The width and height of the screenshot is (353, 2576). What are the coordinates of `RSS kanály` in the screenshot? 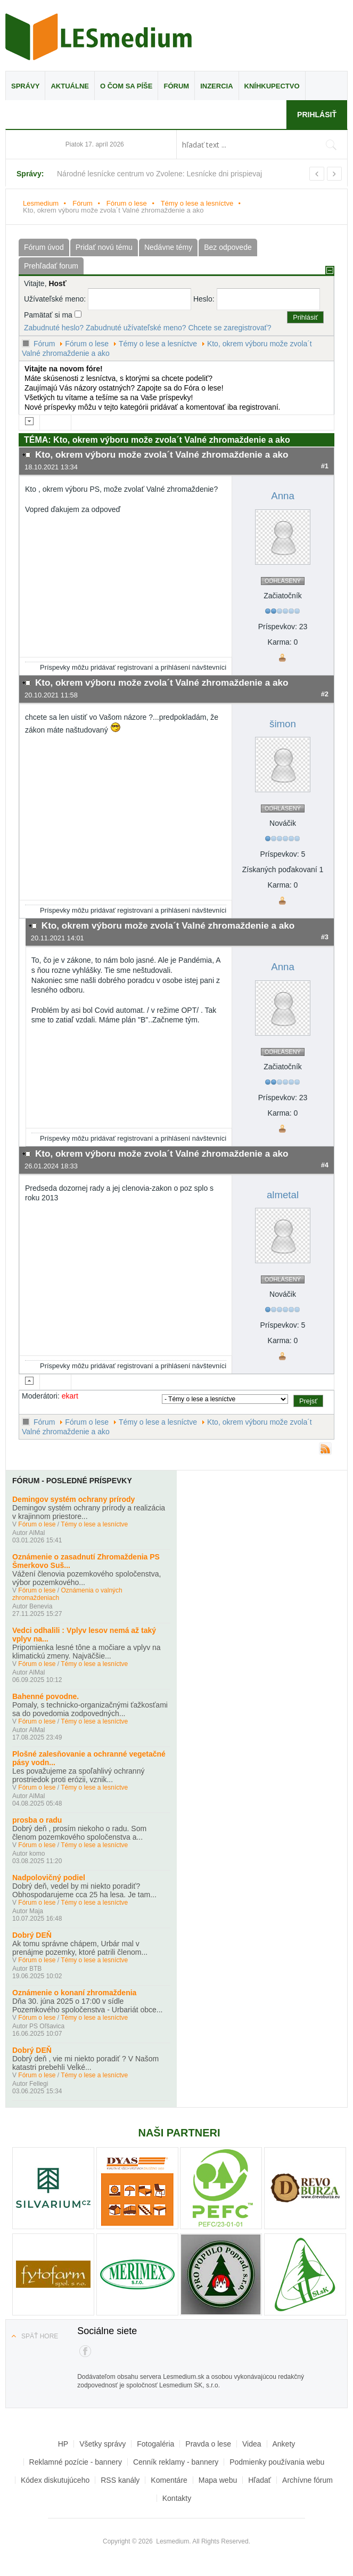 It's located at (120, 2480).